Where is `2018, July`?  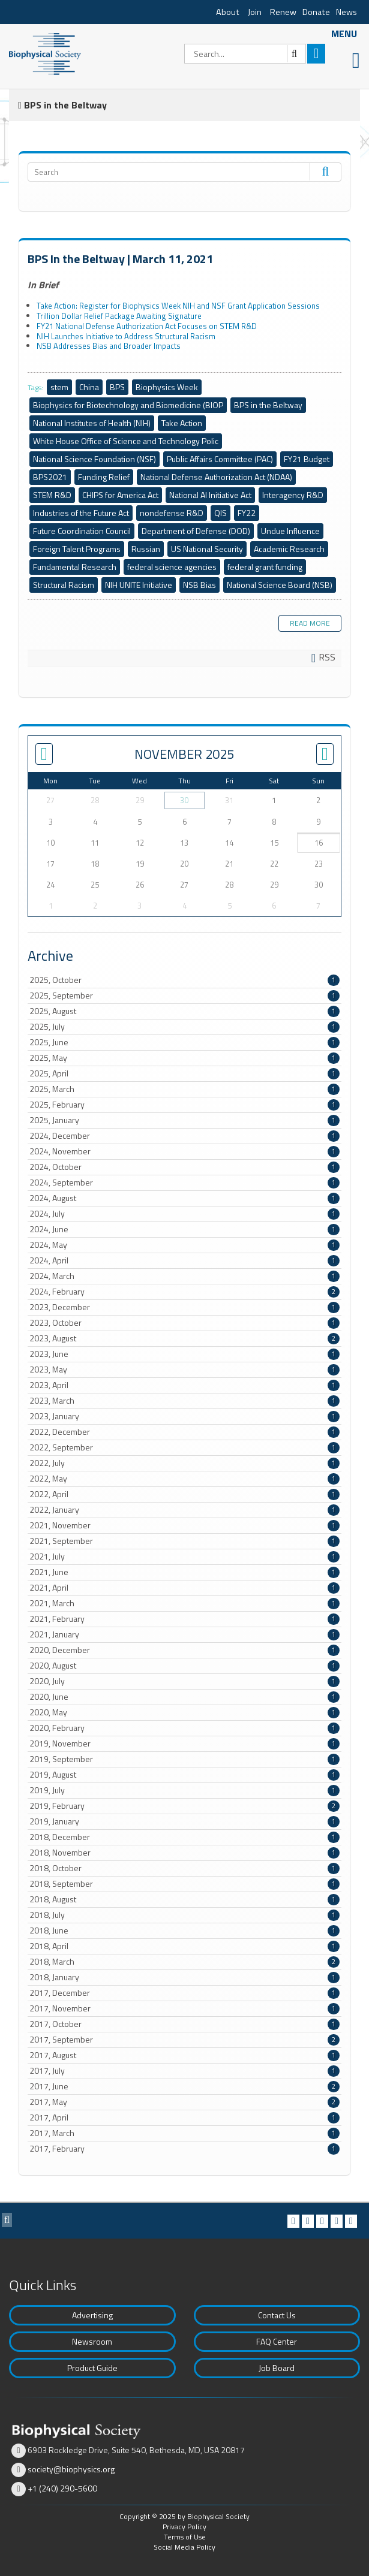
2018, July is located at coordinates (184, 1915).